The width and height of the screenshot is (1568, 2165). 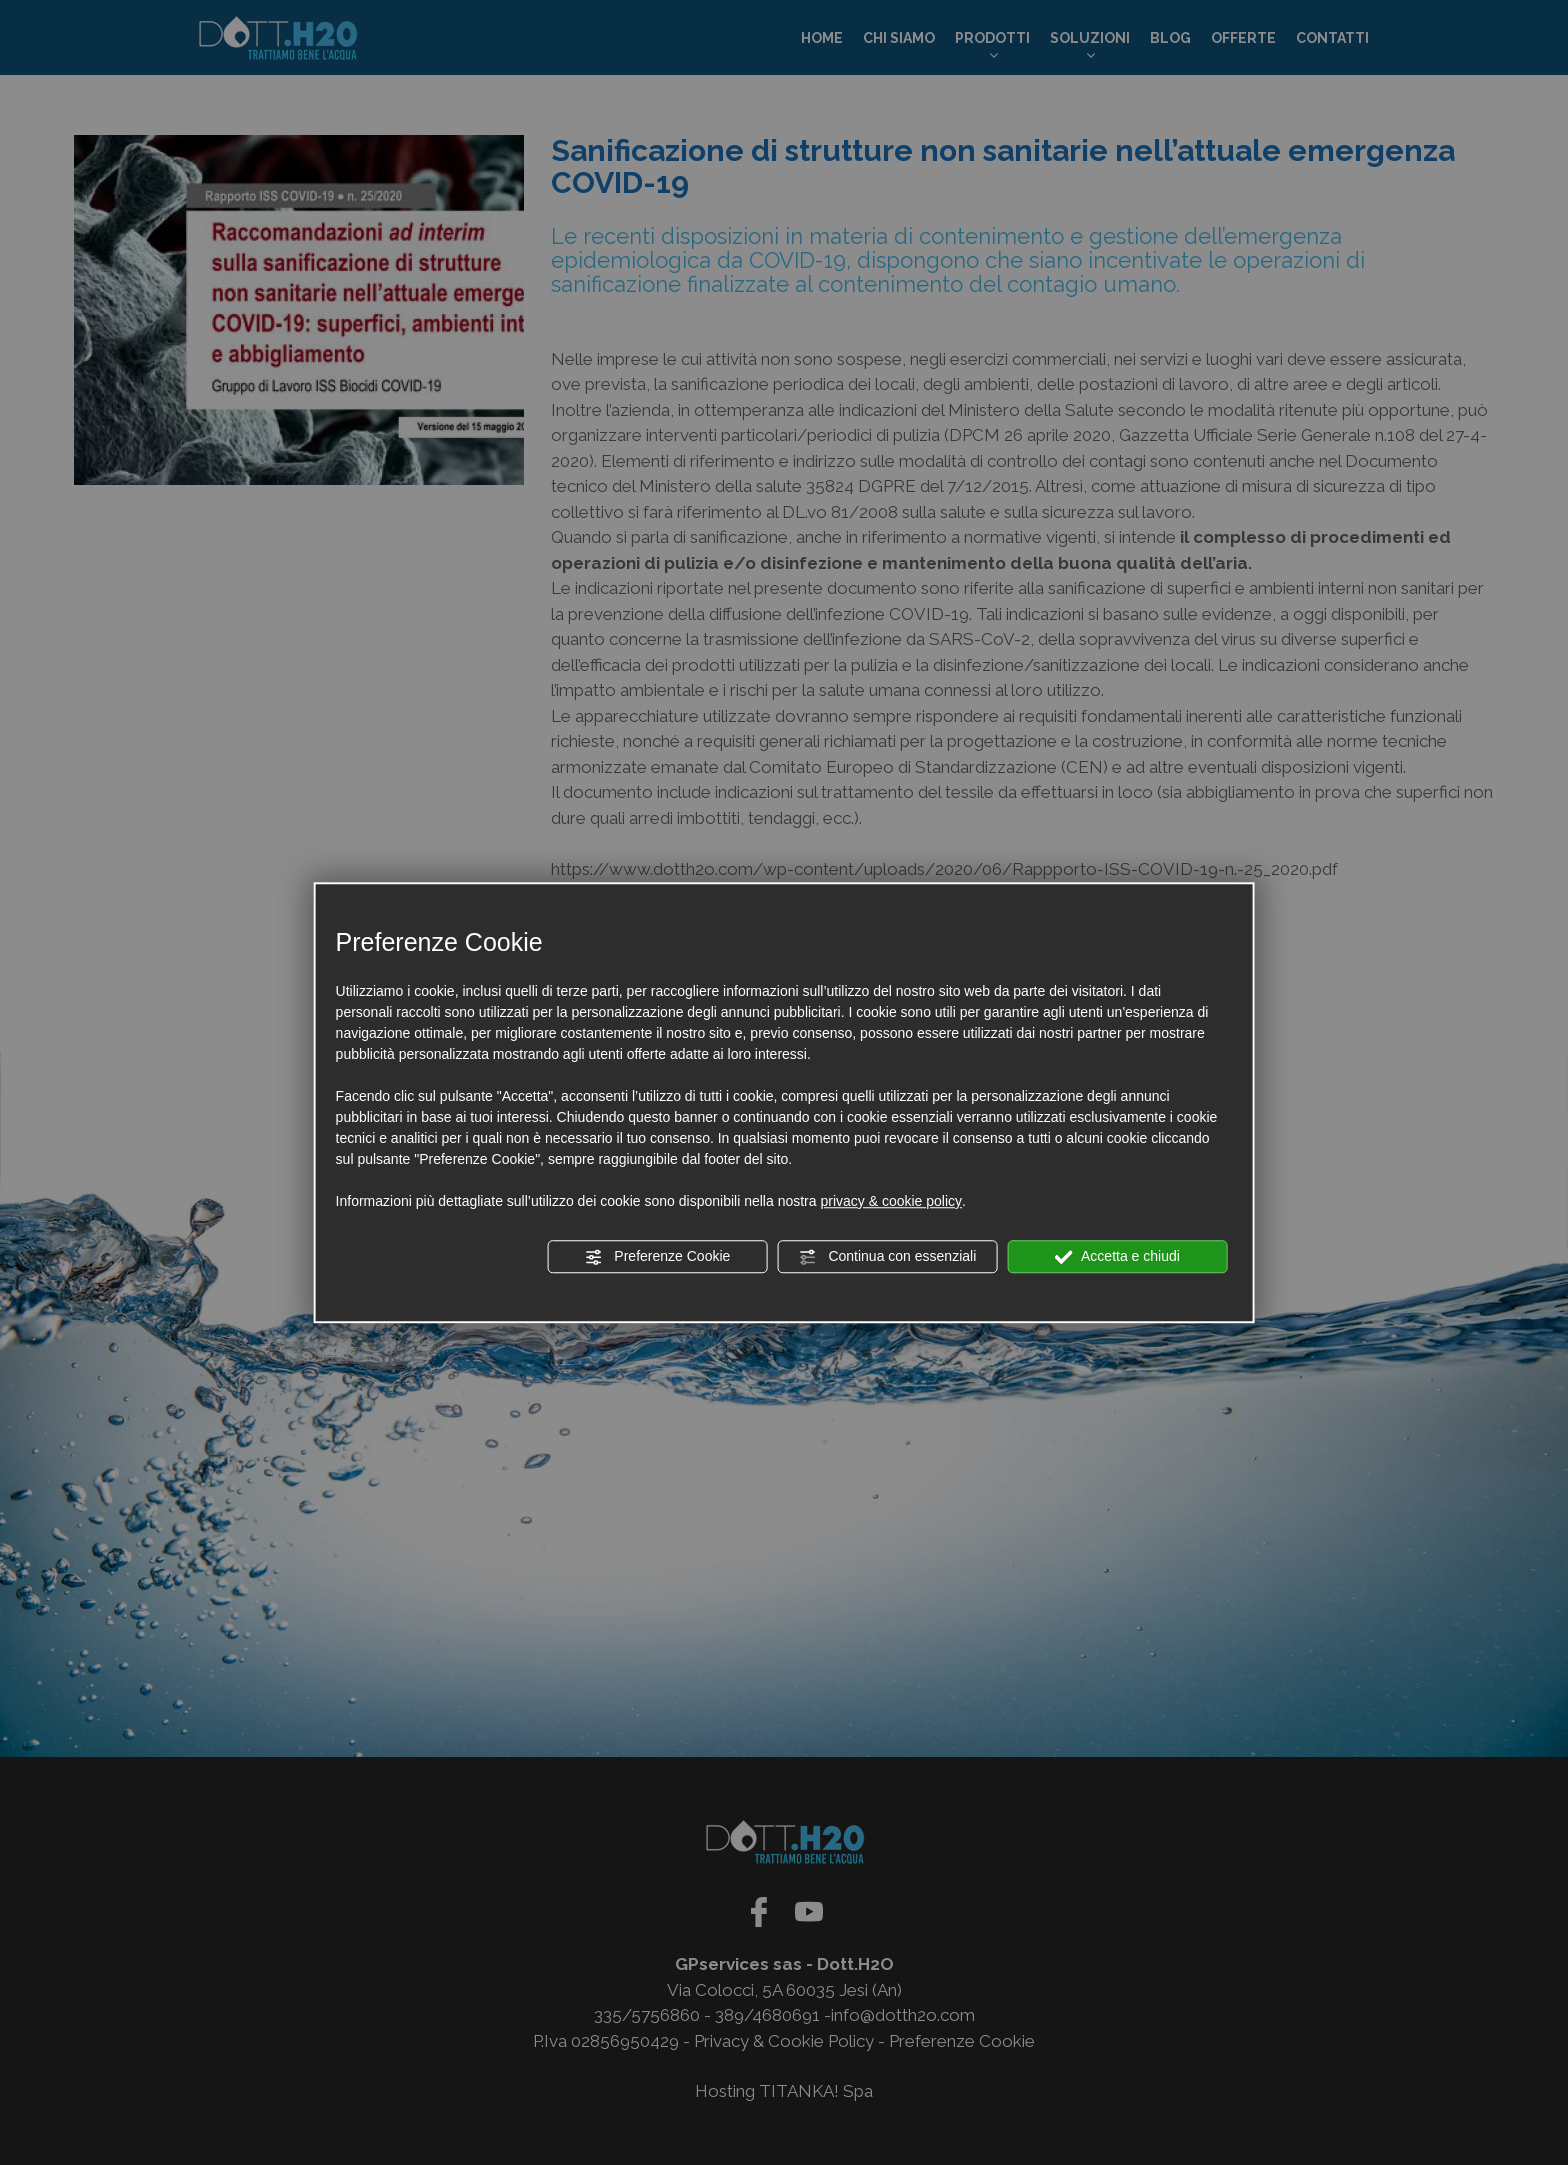 What do you see at coordinates (657, 1257) in the screenshot?
I see `Preferenze Cookie` at bounding box center [657, 1257].